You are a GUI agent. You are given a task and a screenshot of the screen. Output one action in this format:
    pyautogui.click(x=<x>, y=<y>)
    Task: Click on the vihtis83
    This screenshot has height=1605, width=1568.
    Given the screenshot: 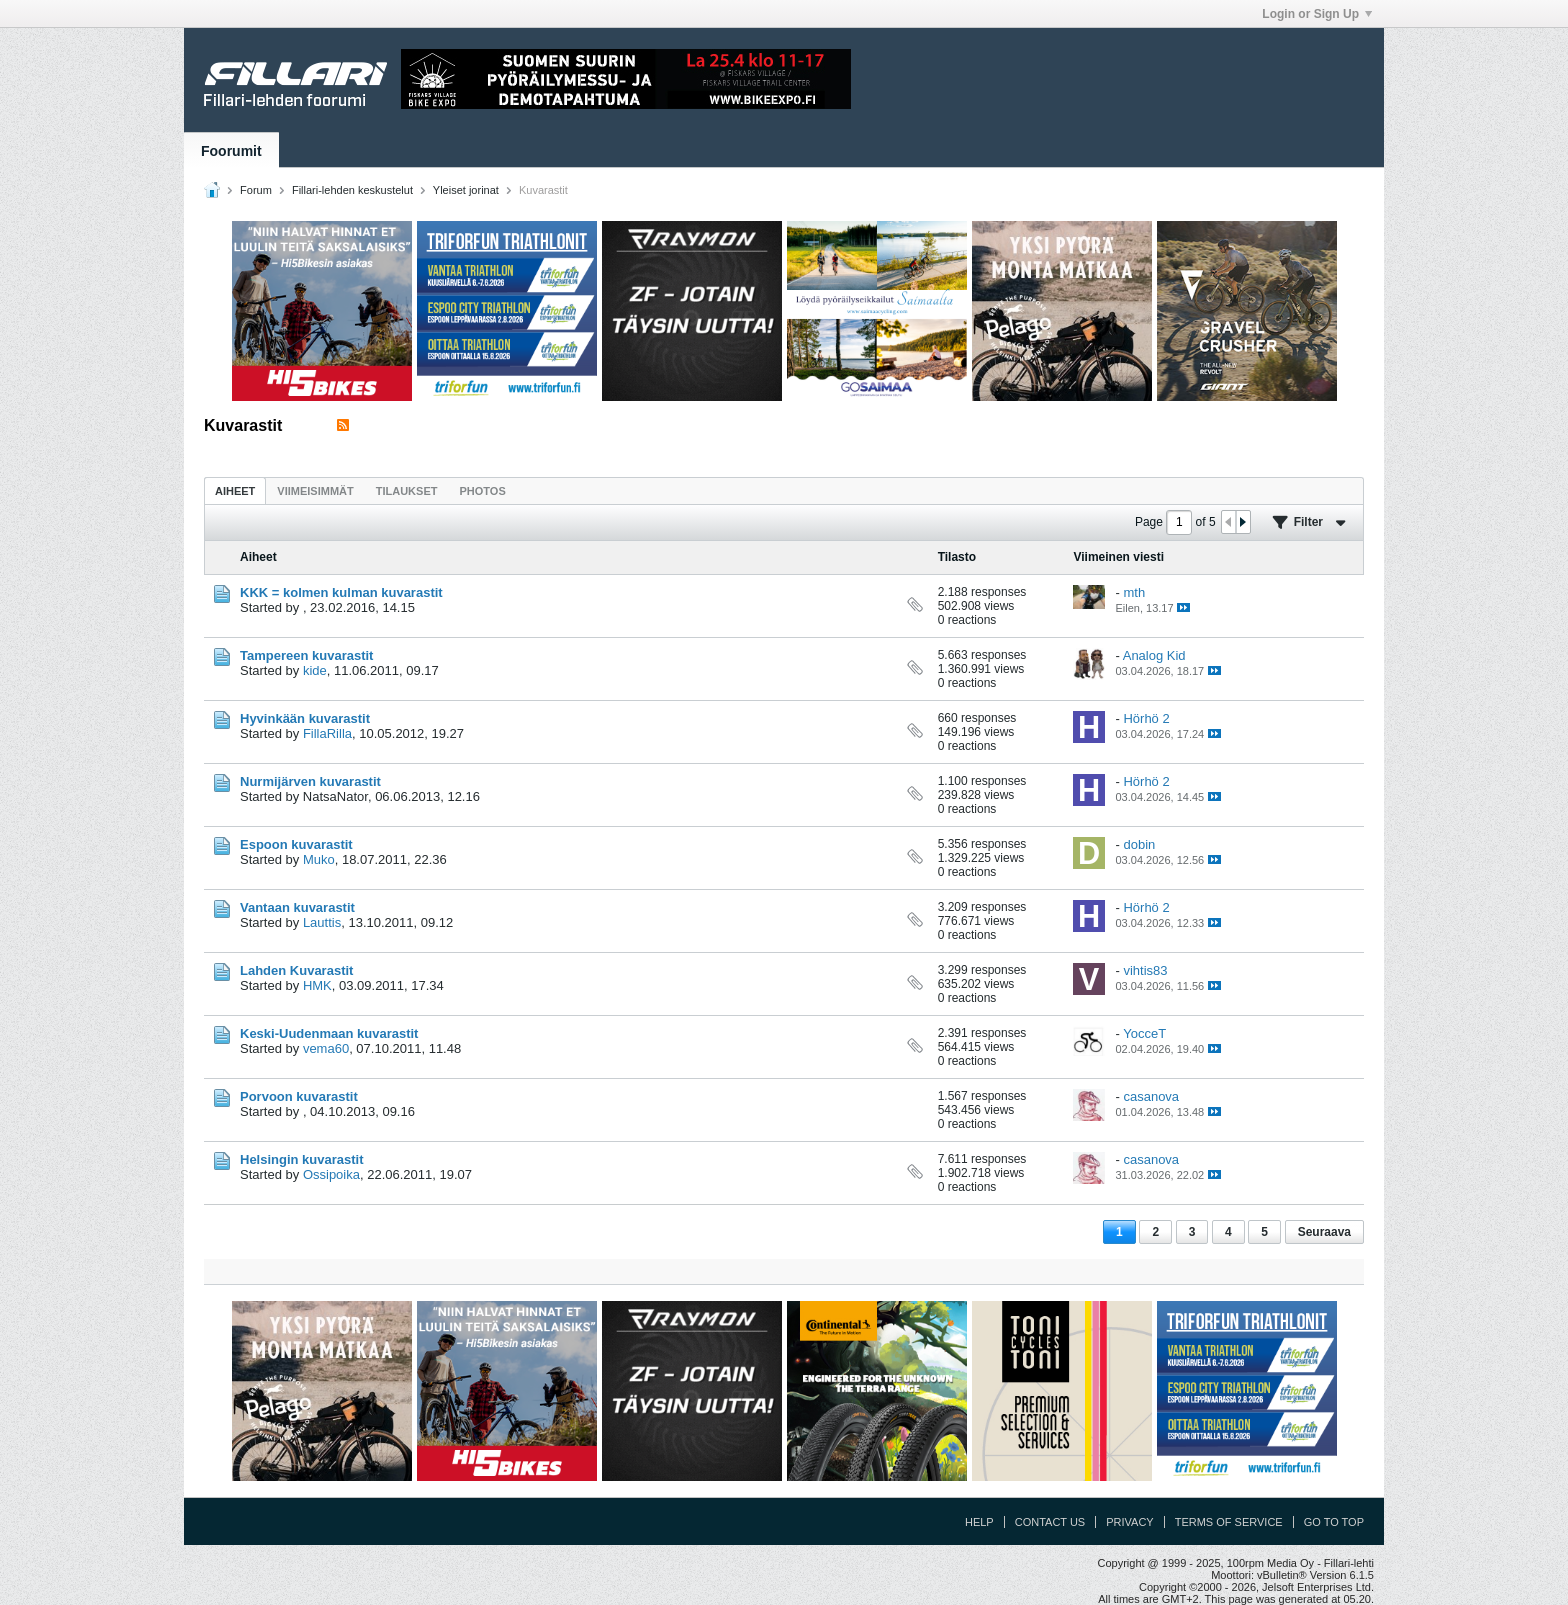 What is the action you would take?
    pyautogui.click(x=1145, y=970)
    